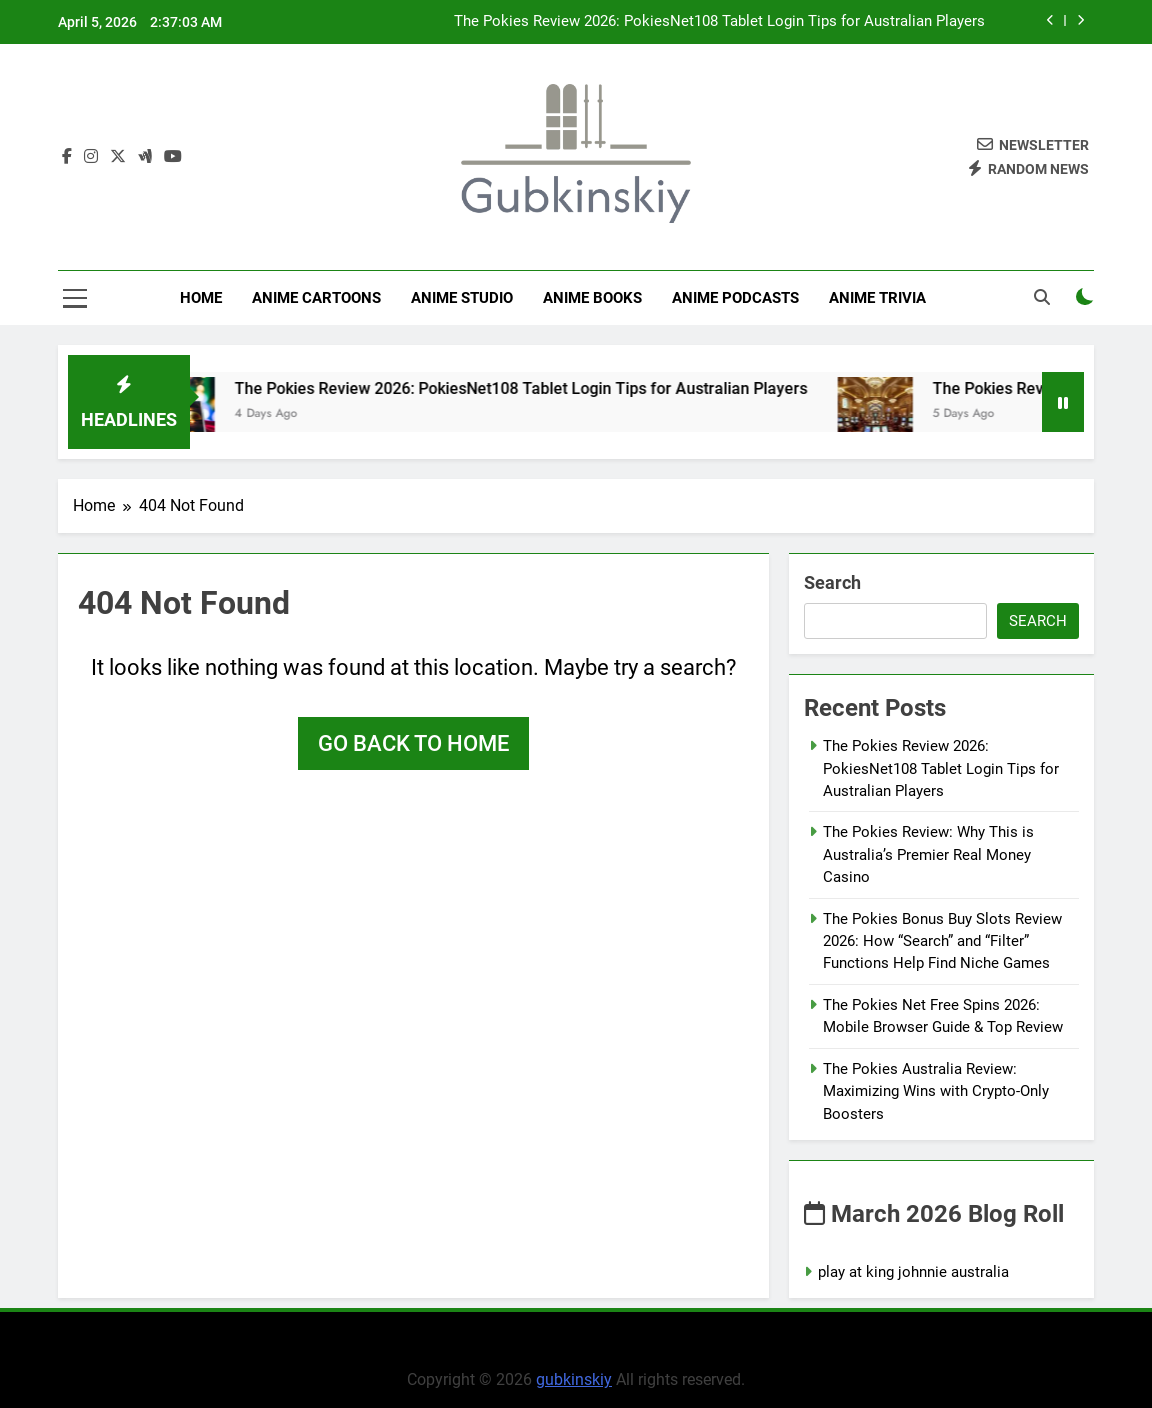 This screenshot has height=1408, width=1152. What do you see at coordinates (316, 298) in the screenshot?
I see `Anime Cartoons` at bounding box center [316, 298].